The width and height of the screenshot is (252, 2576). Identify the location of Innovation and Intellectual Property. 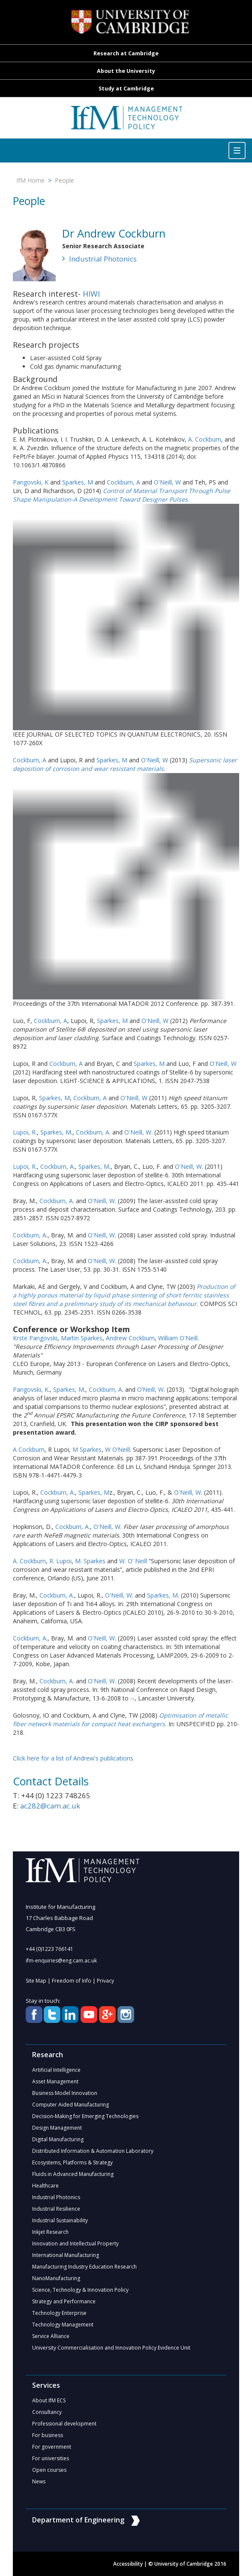
(75, 2243).